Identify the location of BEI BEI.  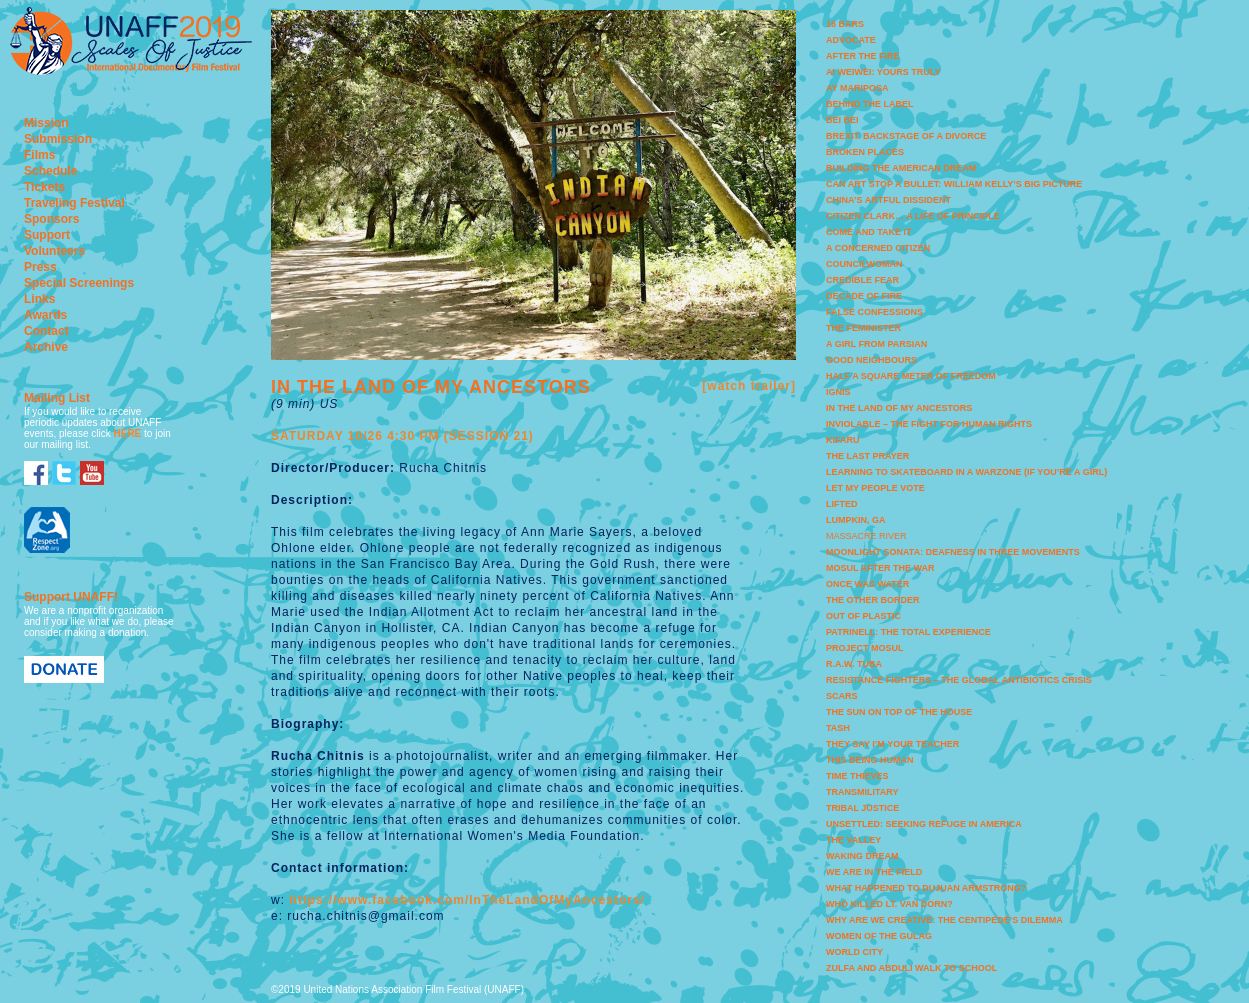
(842, 120).